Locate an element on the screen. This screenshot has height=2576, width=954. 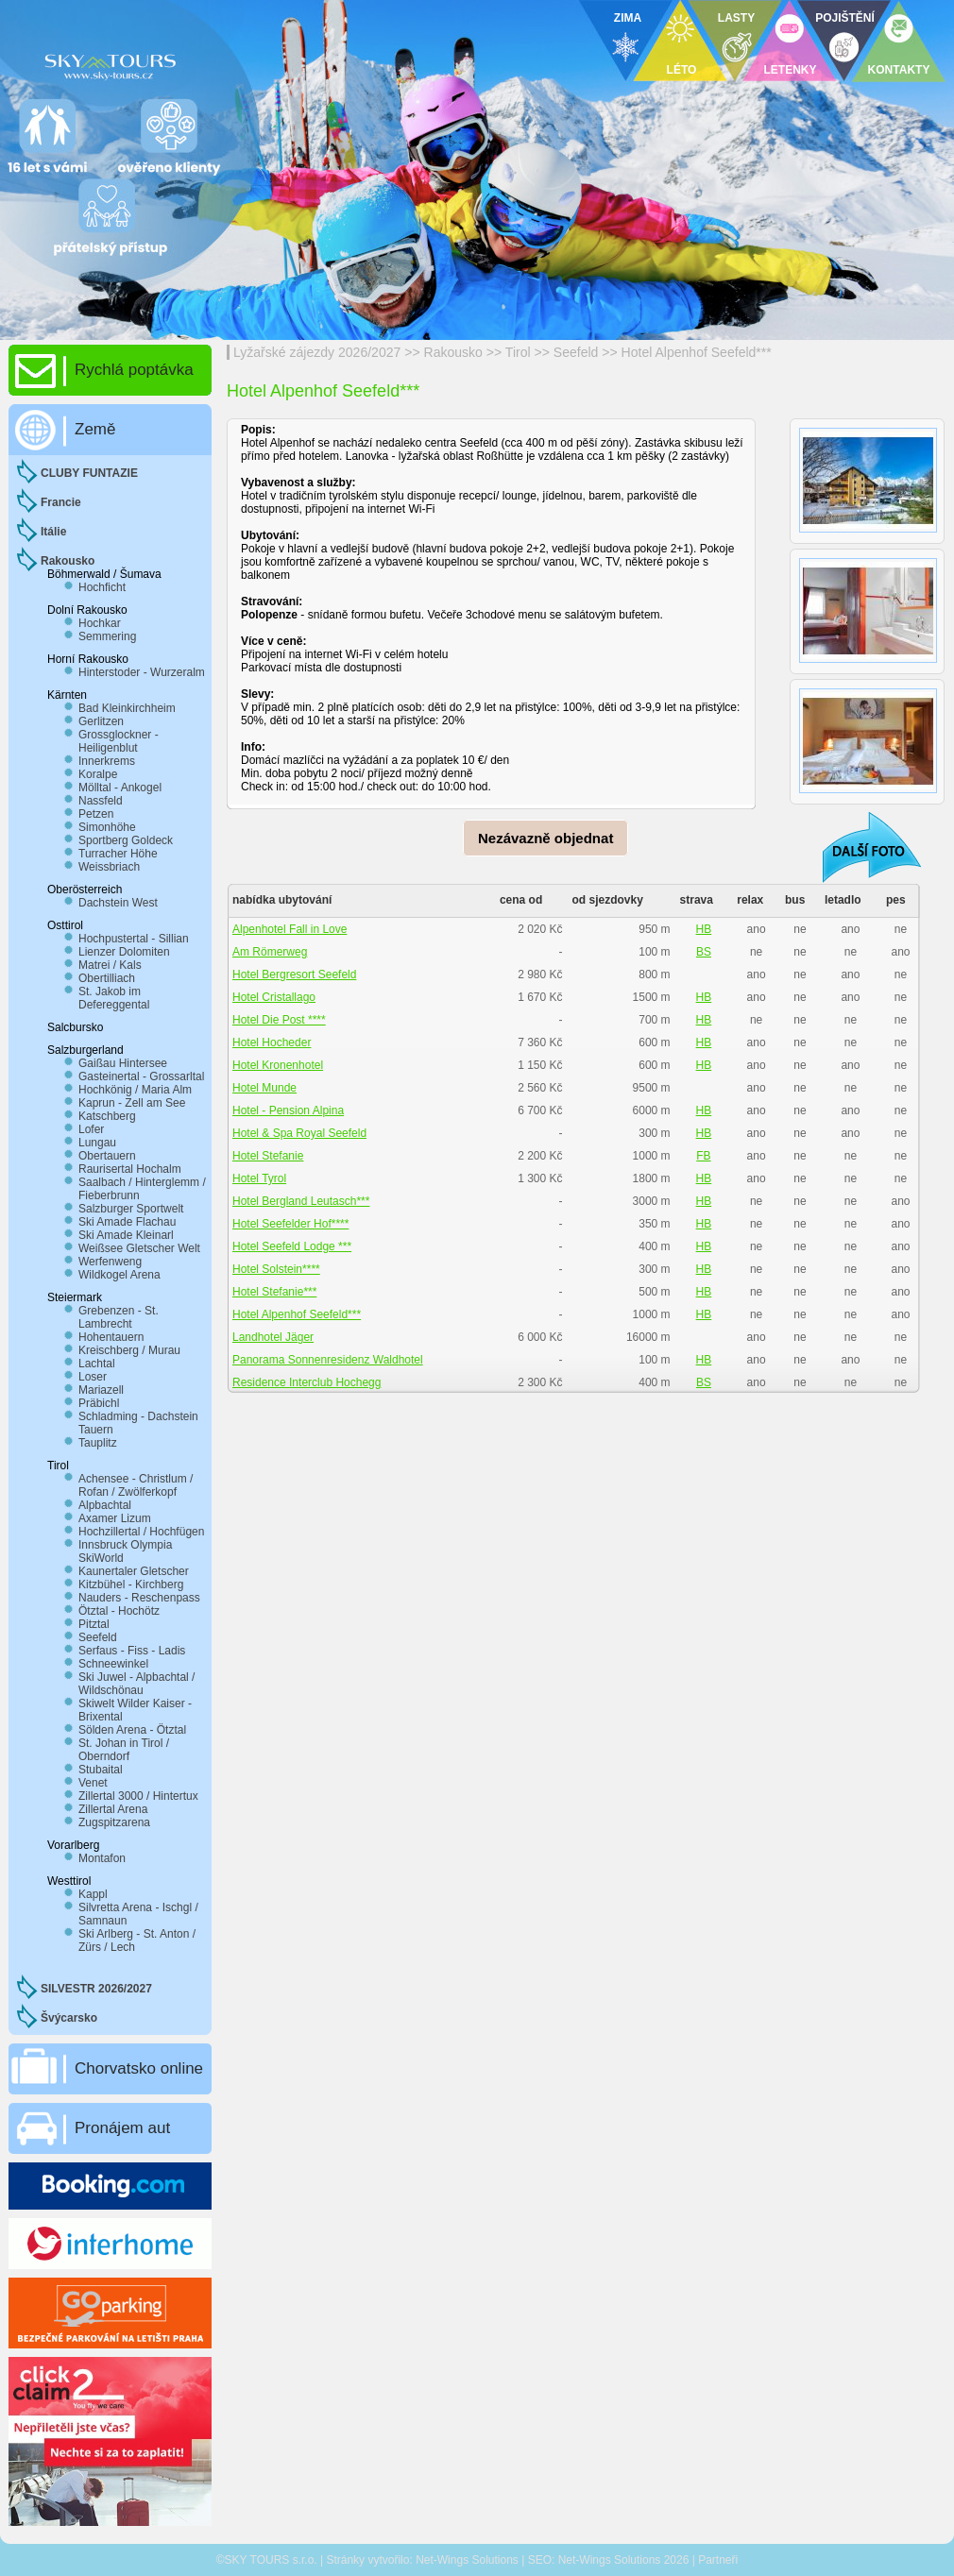
Francie is located at coordinates (61, 502).